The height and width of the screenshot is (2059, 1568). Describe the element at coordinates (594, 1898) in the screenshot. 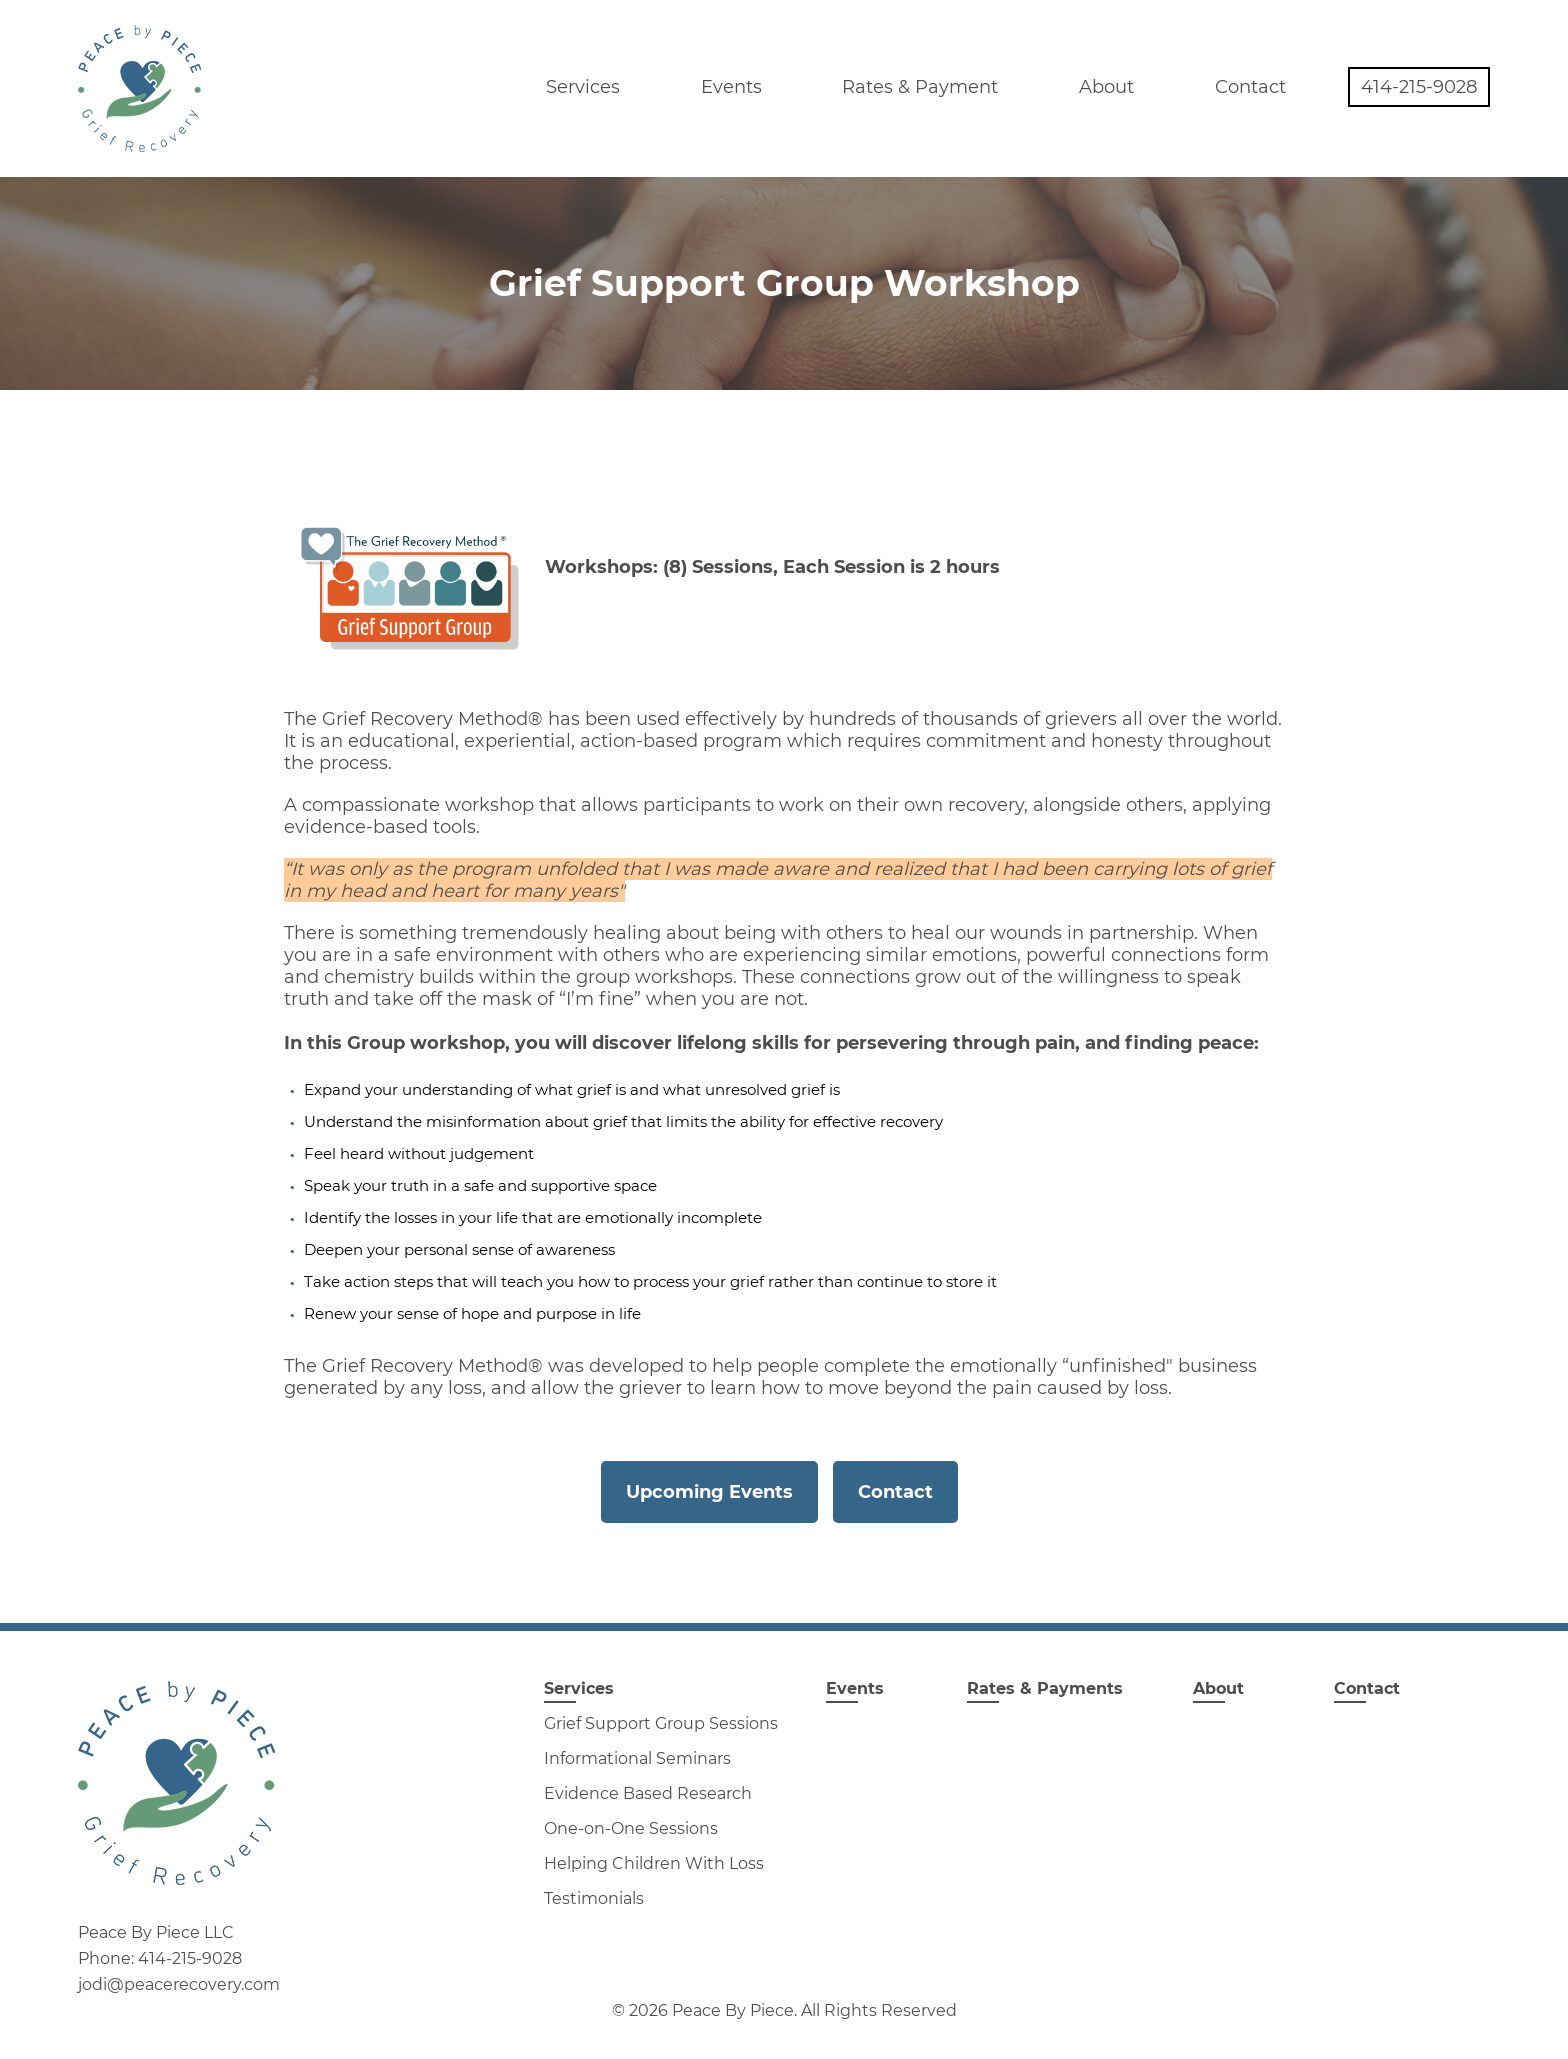

I see `Testimonials` at that location.